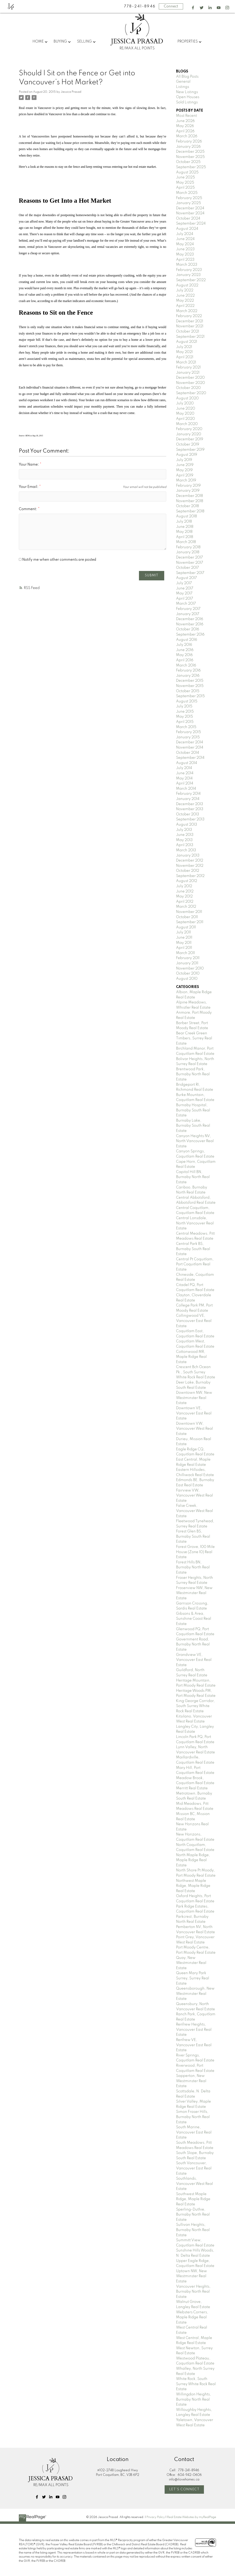 The image size is (235, 2576). What do you see at coordinates (184, 722) in the screenshot?
I see `April 2015` at bounding box center [184, 722].